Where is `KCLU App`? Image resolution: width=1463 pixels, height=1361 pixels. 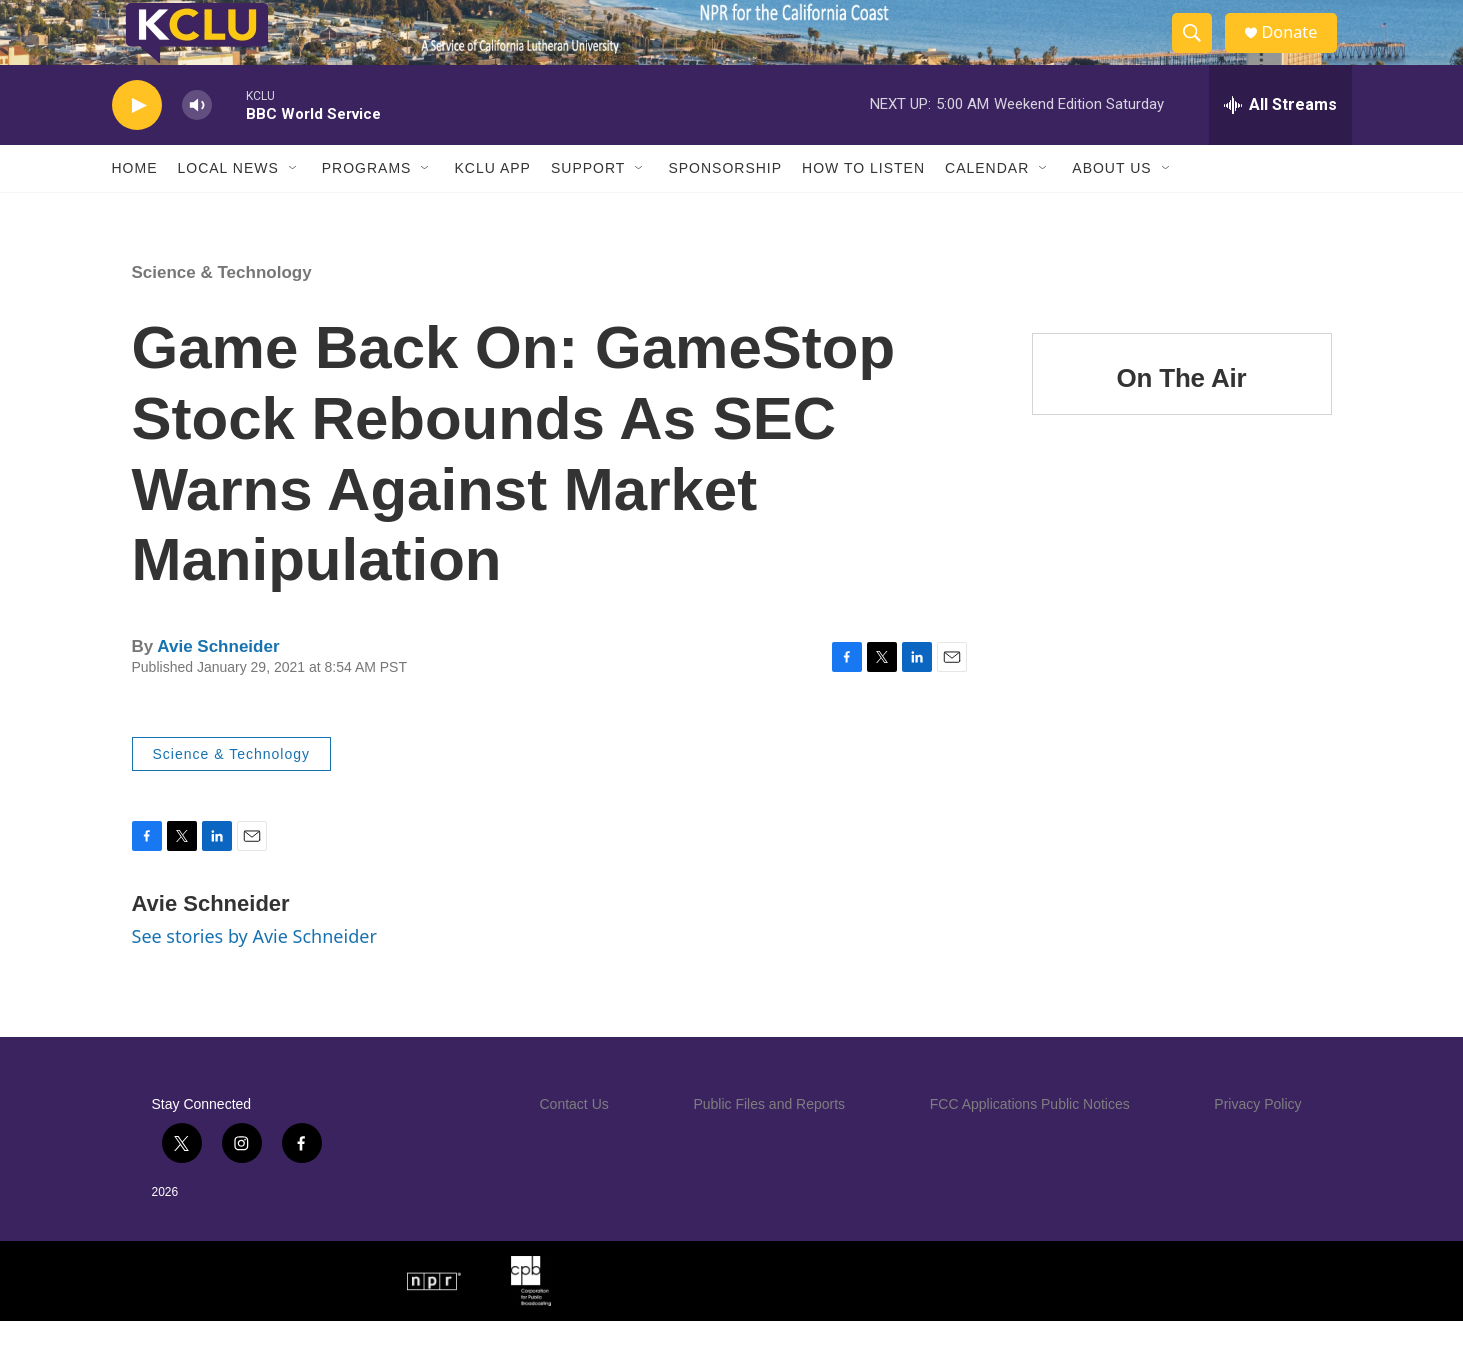 KCLU App is located at coordinates (492, 208).